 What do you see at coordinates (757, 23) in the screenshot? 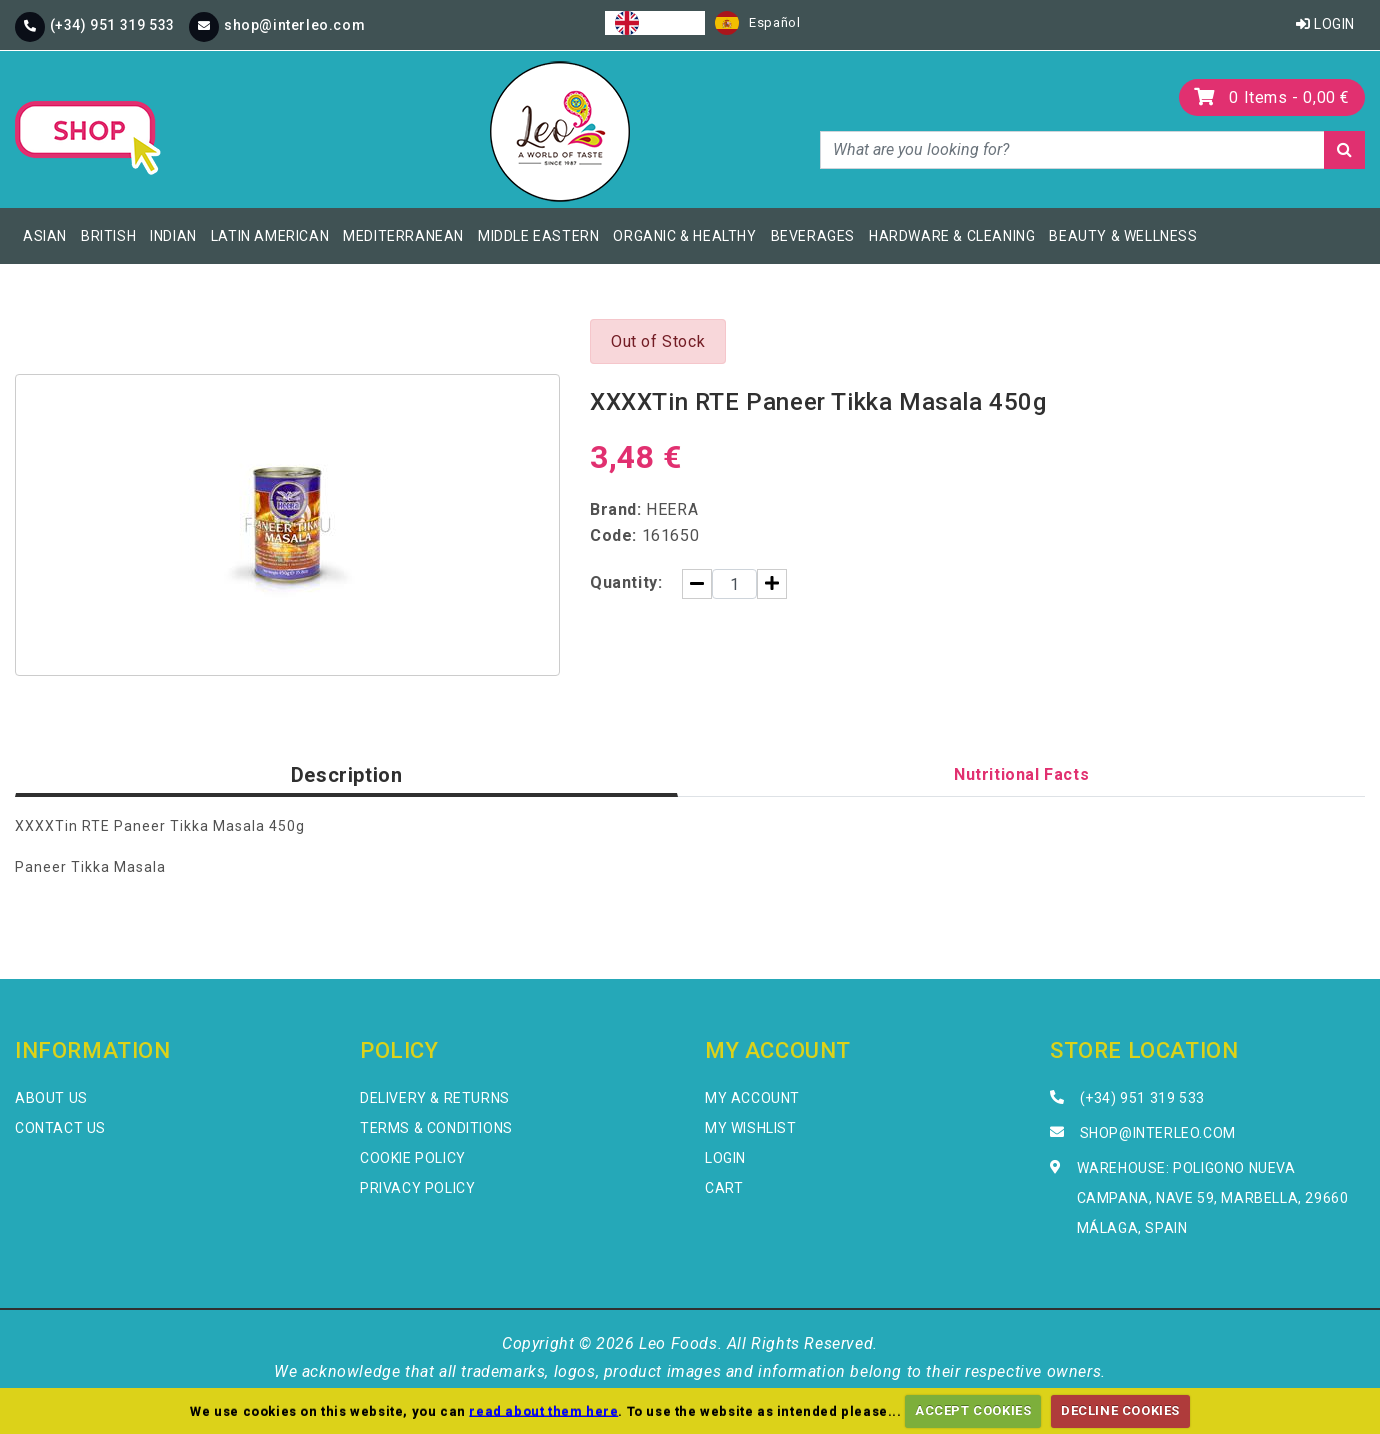
I see `Español` at bounding box center [757, 23].